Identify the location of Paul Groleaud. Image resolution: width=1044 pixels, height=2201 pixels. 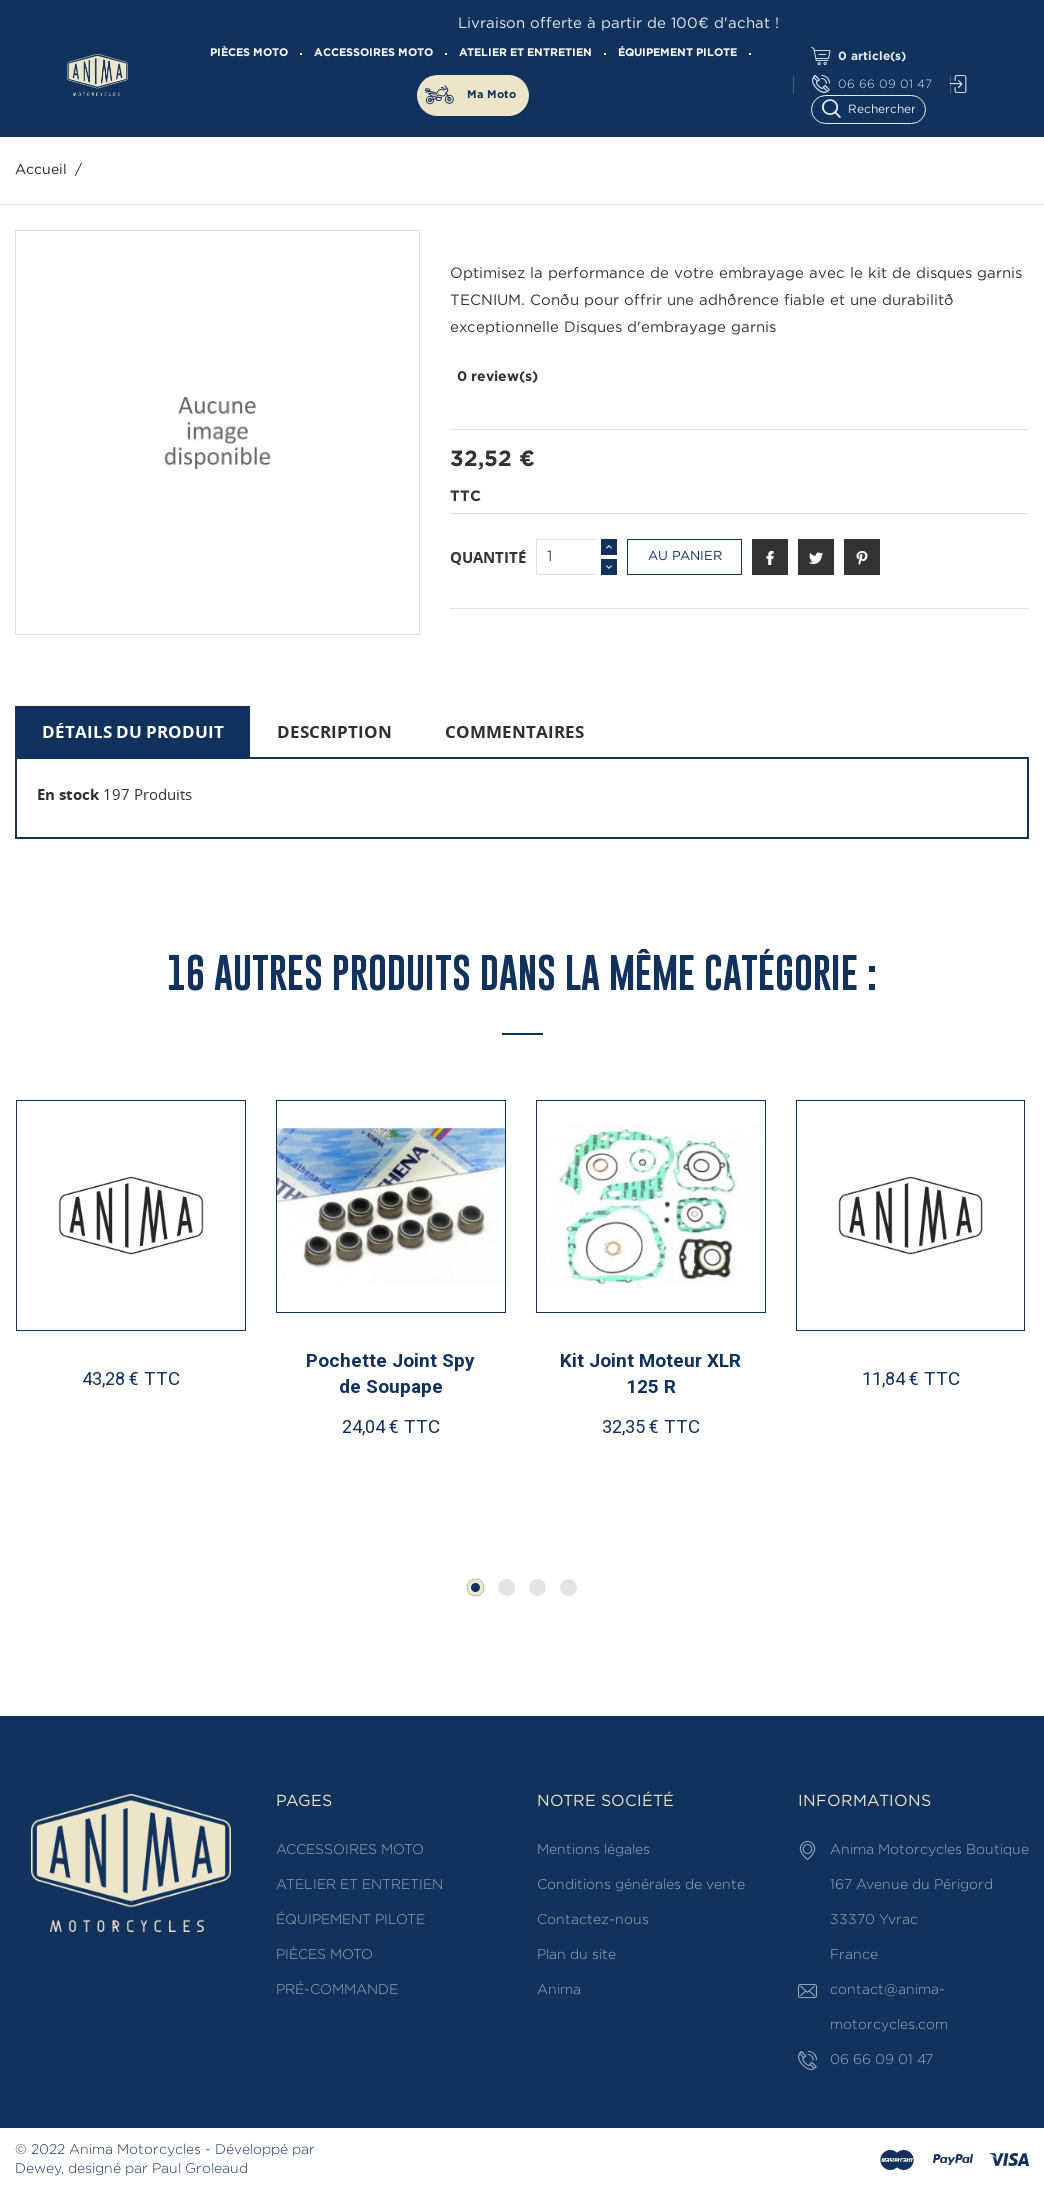
(200, 2169).